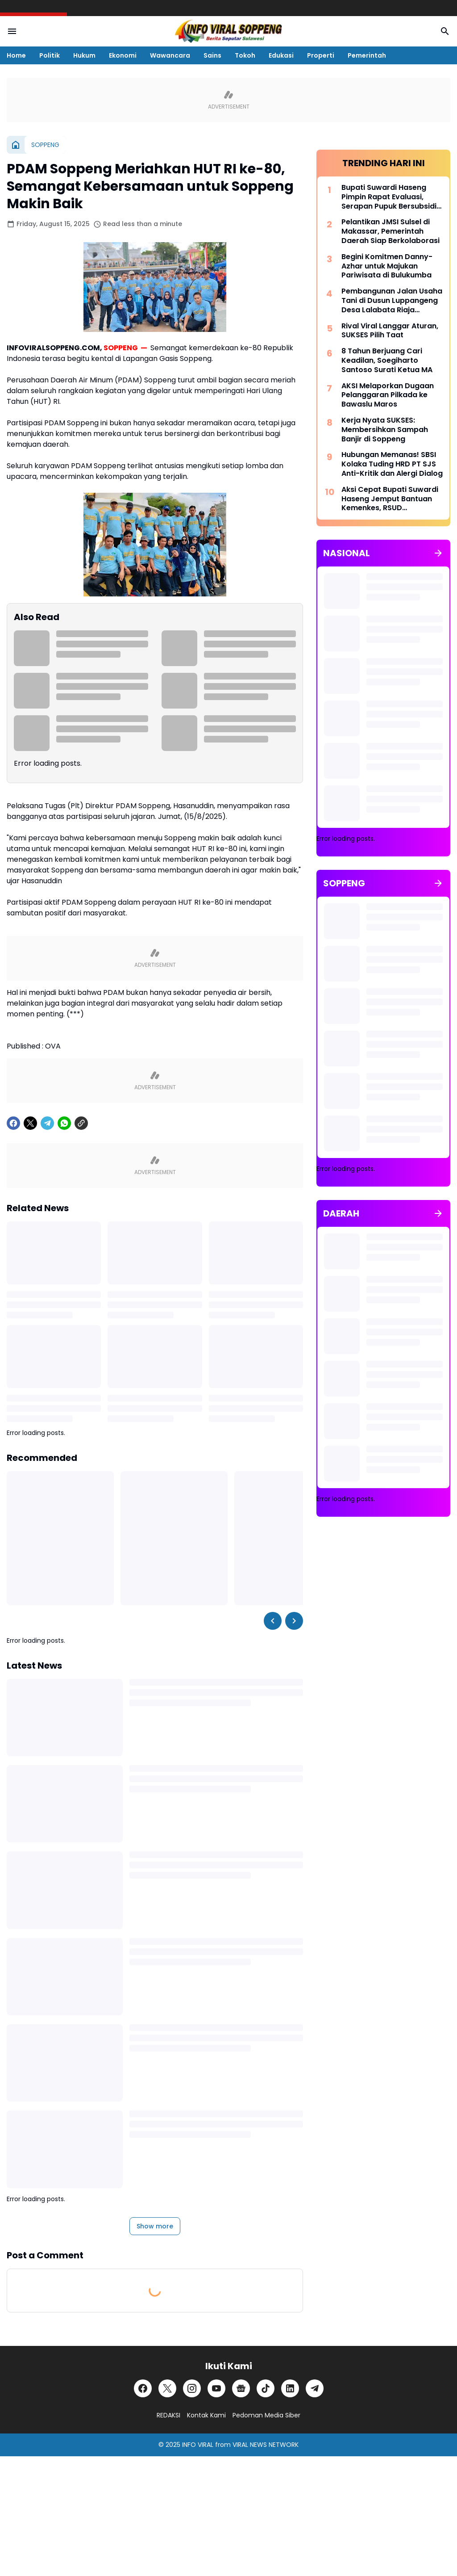  What do you see at coordinates (123, 55) in the screenshot?
I see `Ekonomi` at bounding box center [123, 55].